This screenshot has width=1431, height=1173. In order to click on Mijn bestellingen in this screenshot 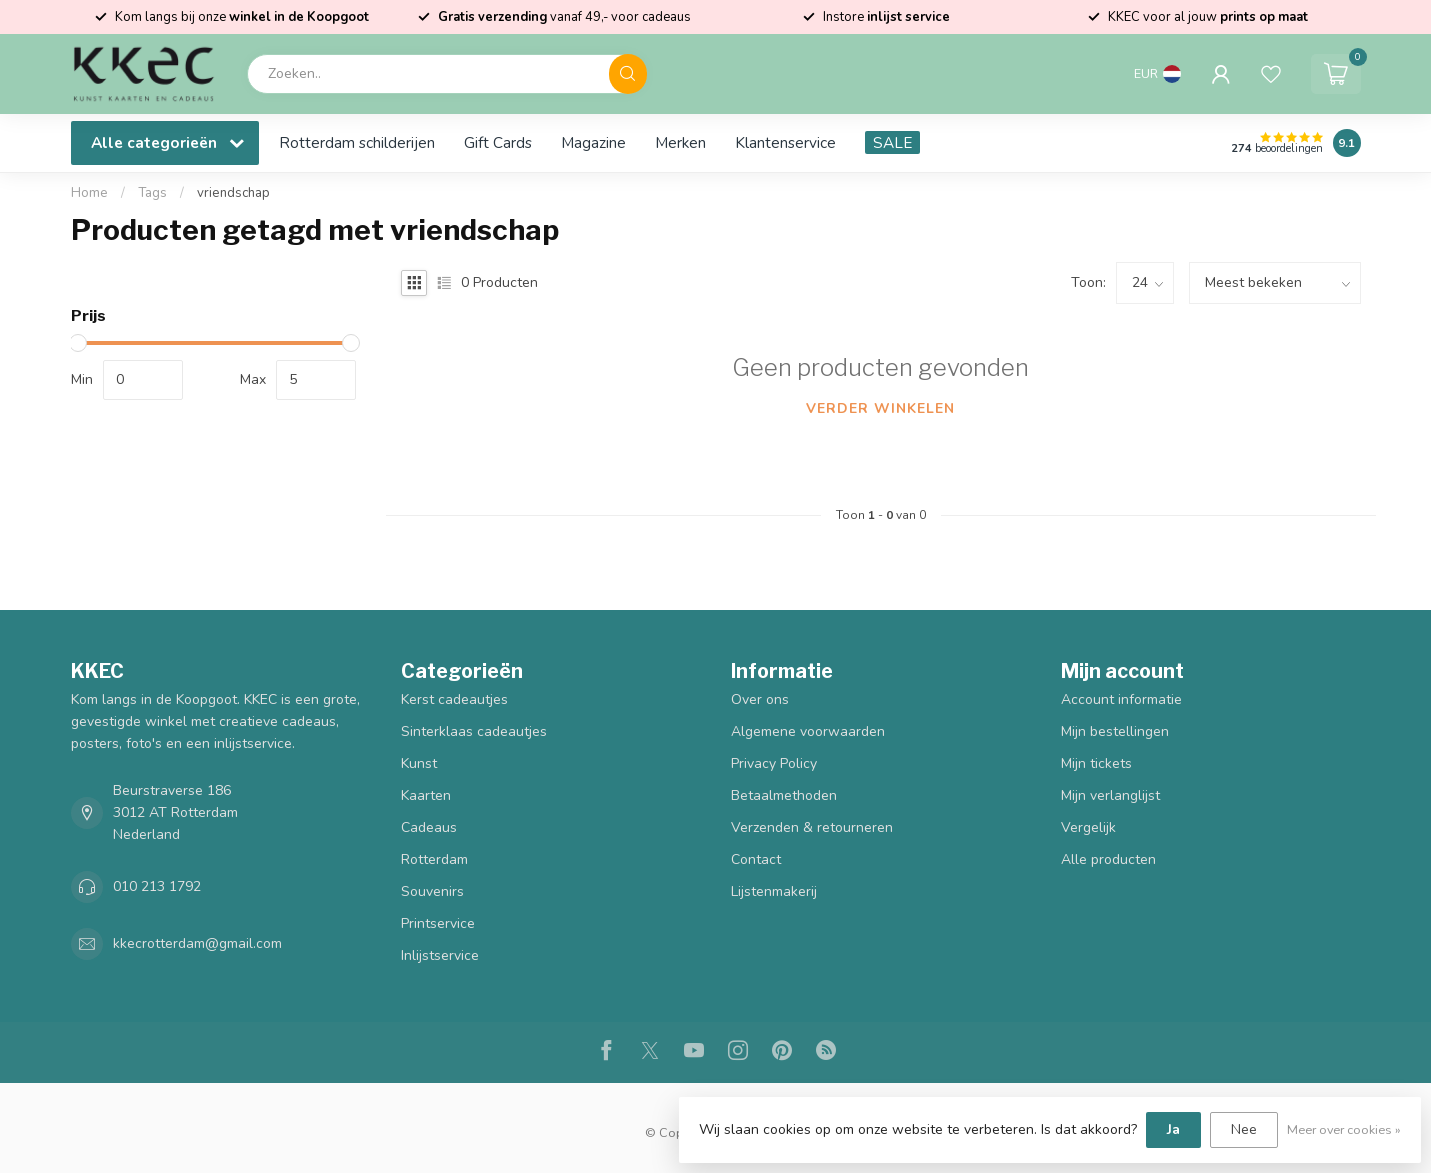, I will do `click(1115, 731)`.